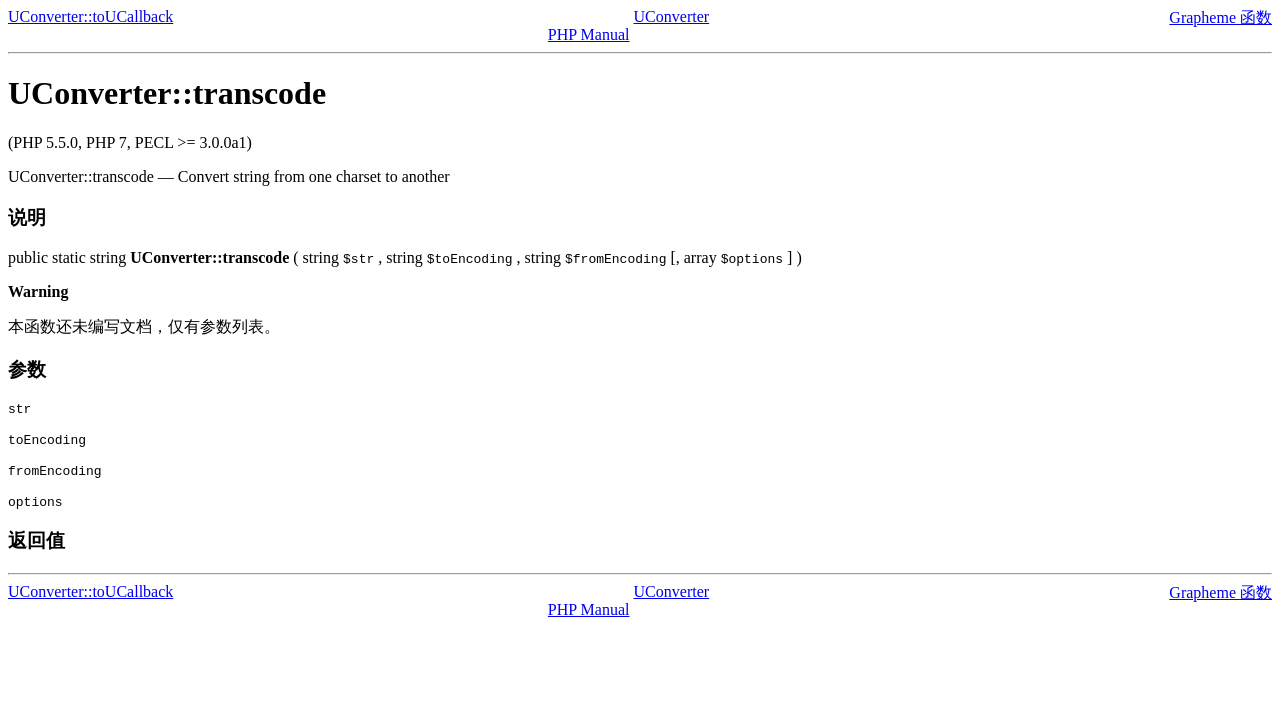  I want to click on PHP Manual, so click(589, 34).